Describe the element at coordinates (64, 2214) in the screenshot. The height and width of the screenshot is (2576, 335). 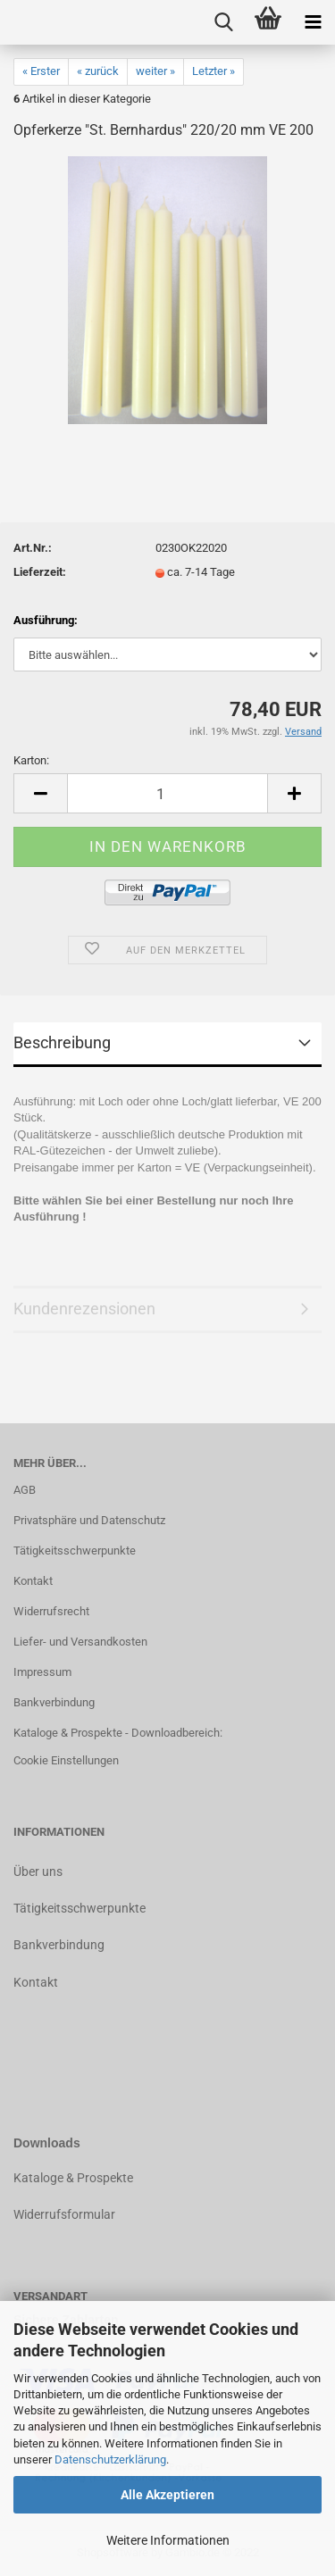
I see `Widerrufsformular` at that location.